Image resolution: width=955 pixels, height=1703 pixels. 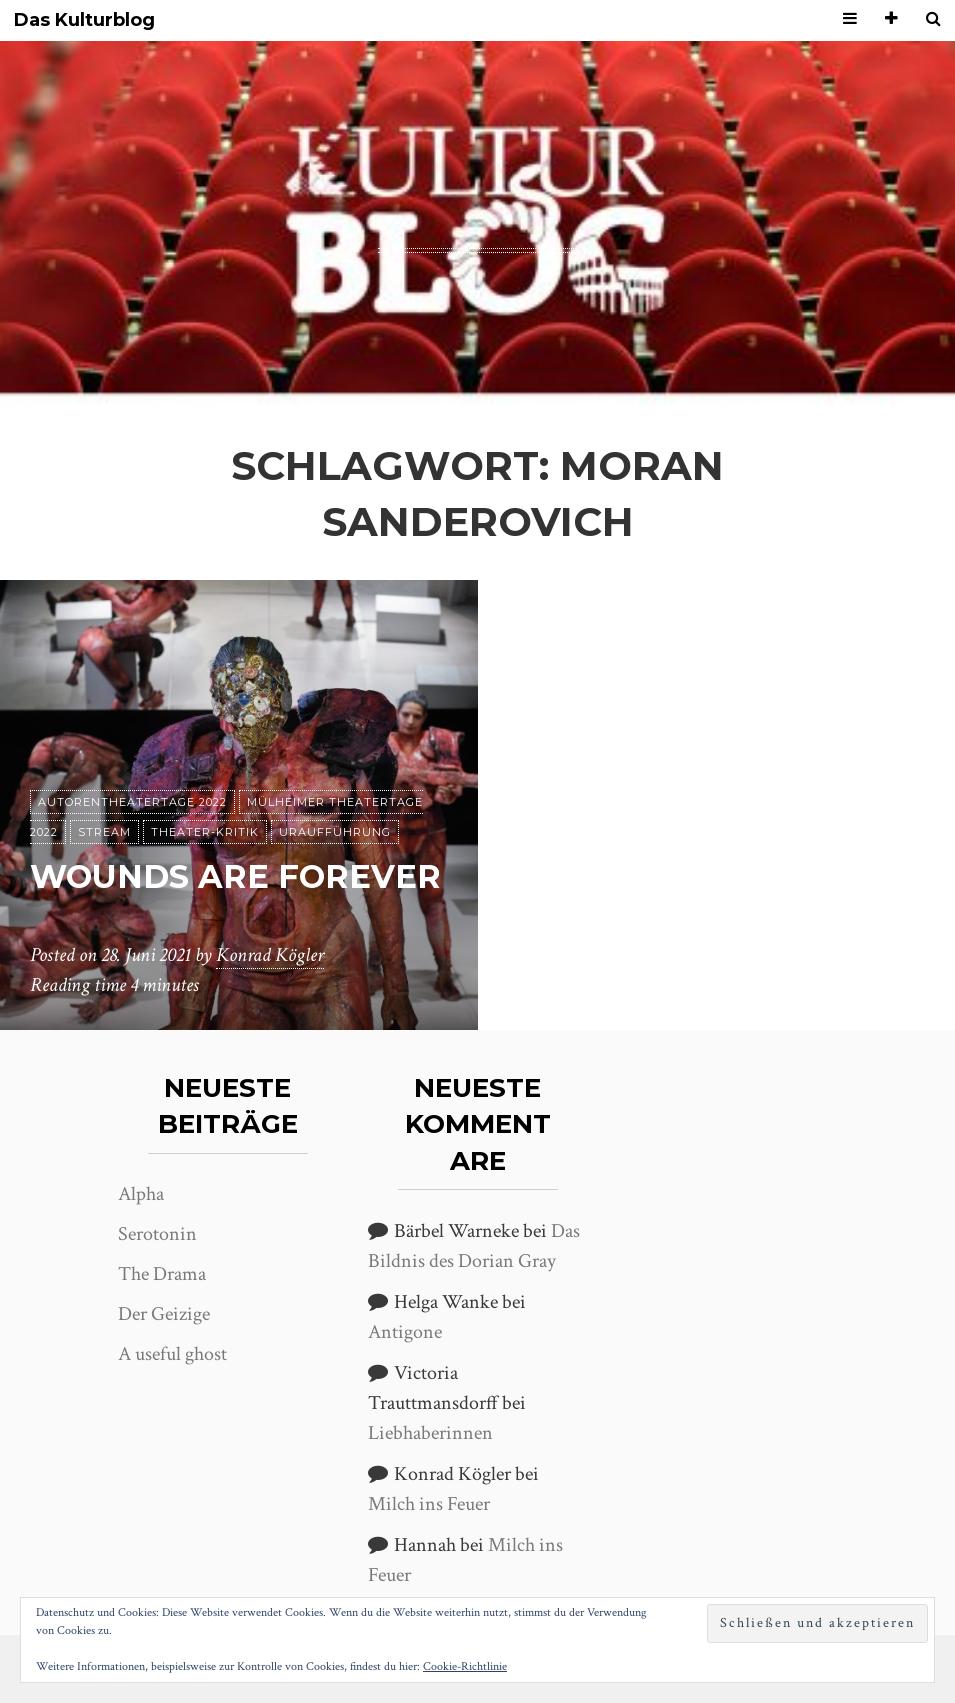 I want to click on Uraufführung, so click(x=335, y=832).